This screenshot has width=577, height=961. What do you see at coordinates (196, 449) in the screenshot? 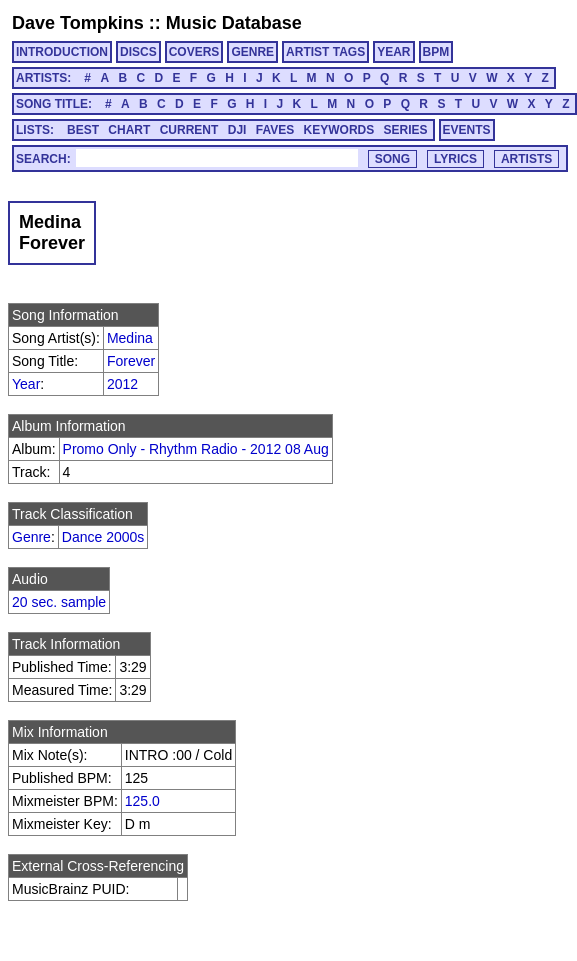
I see `Promo Only - Rhythm Radio - 2012 08 Aug` at bounding box center [196, 449].